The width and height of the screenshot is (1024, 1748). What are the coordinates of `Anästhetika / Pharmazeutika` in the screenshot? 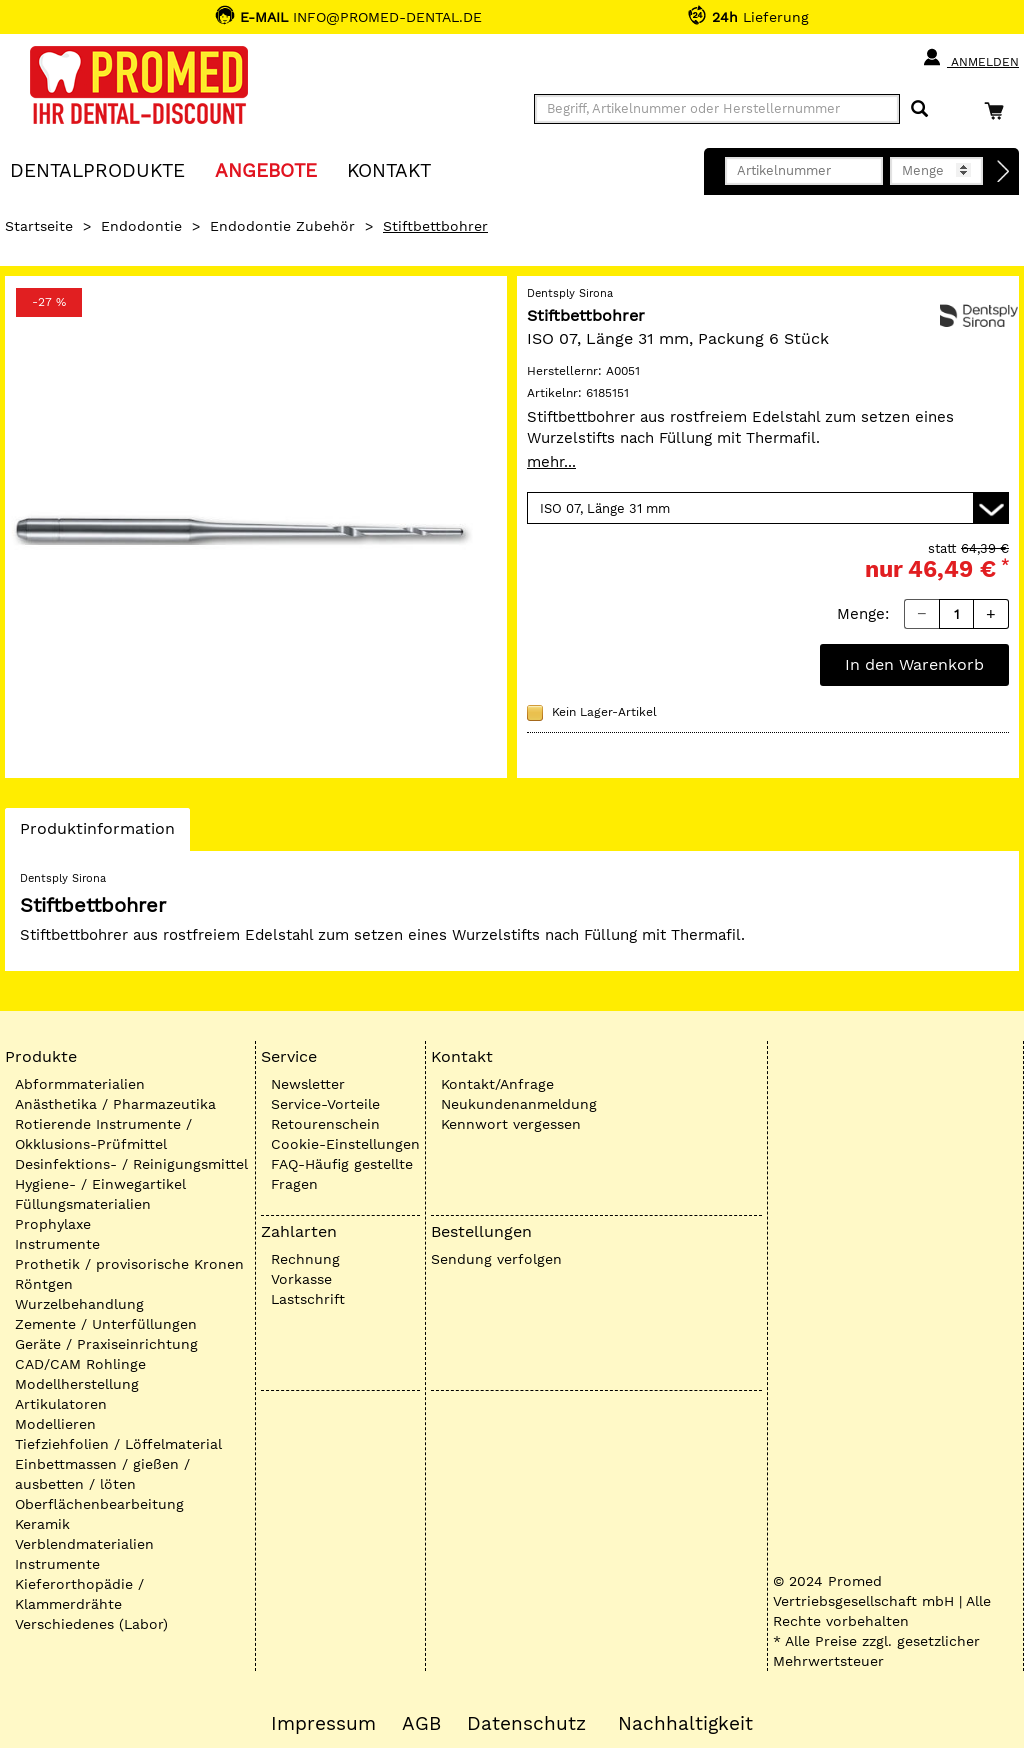 It's located at (115, 1104).